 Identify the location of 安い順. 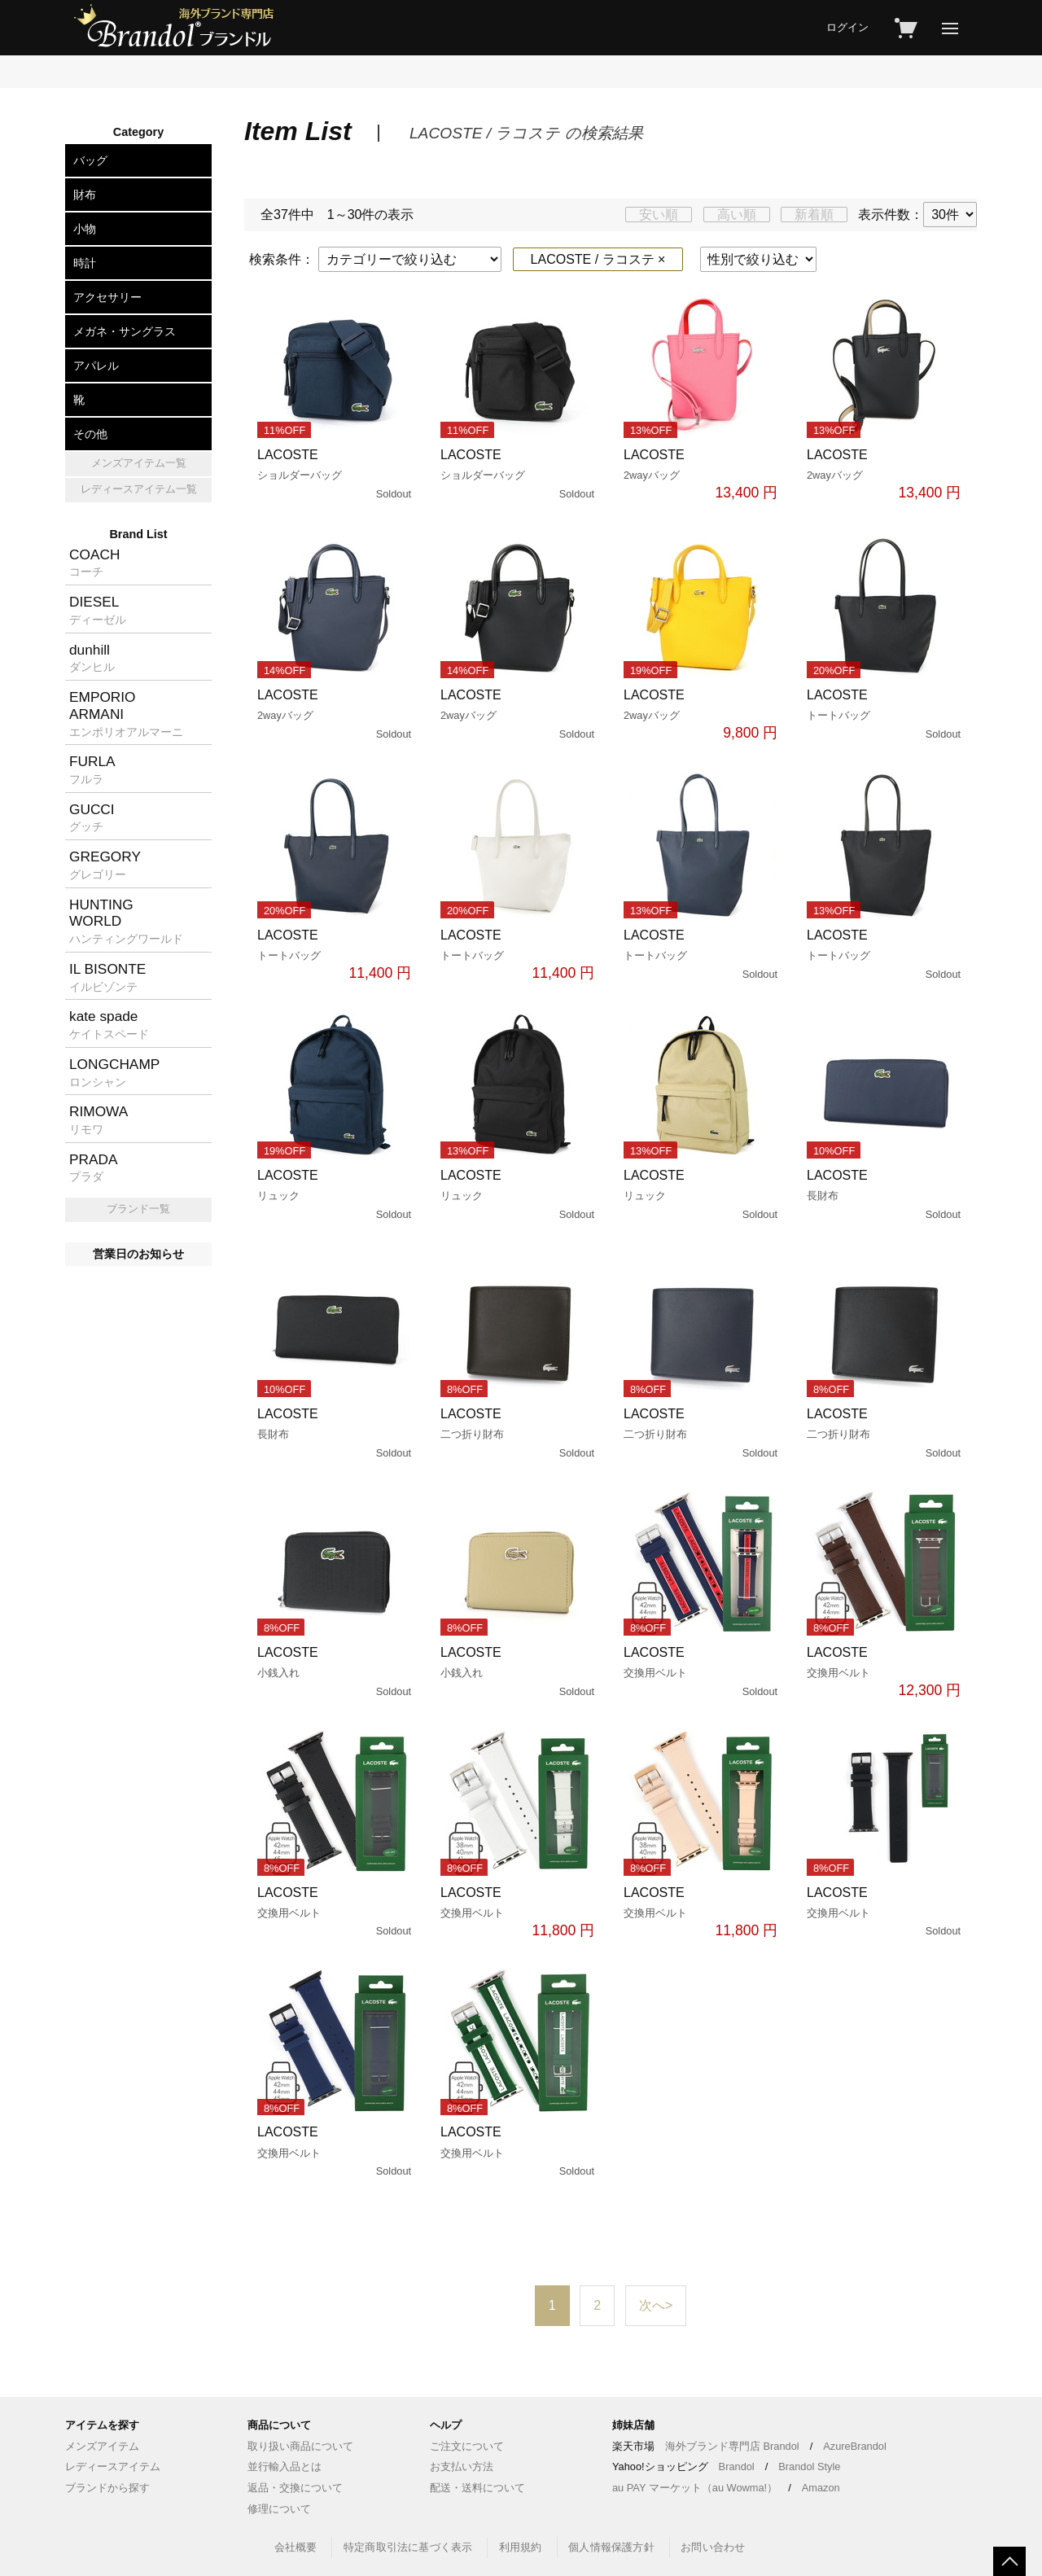
(658, 214).